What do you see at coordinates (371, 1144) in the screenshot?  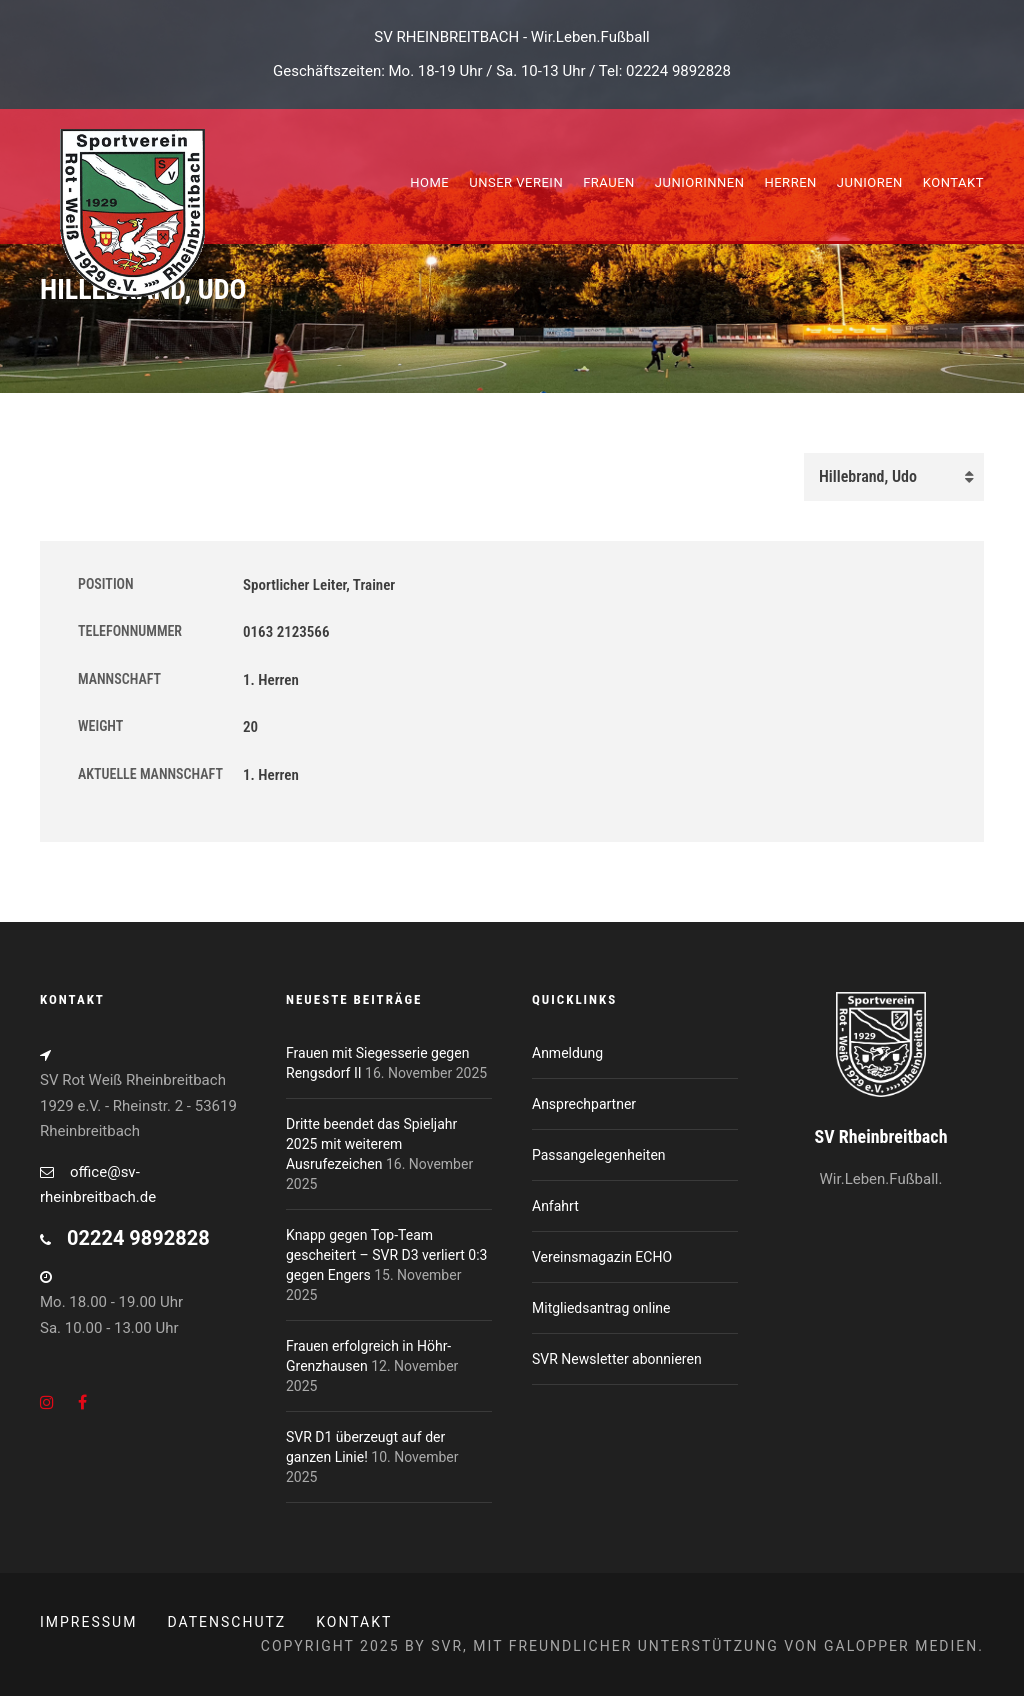 I see `Dritte beendet das Spieljahr 2025 mit weiterem Ausrufezeichen` at bounding box center [371, 1144].